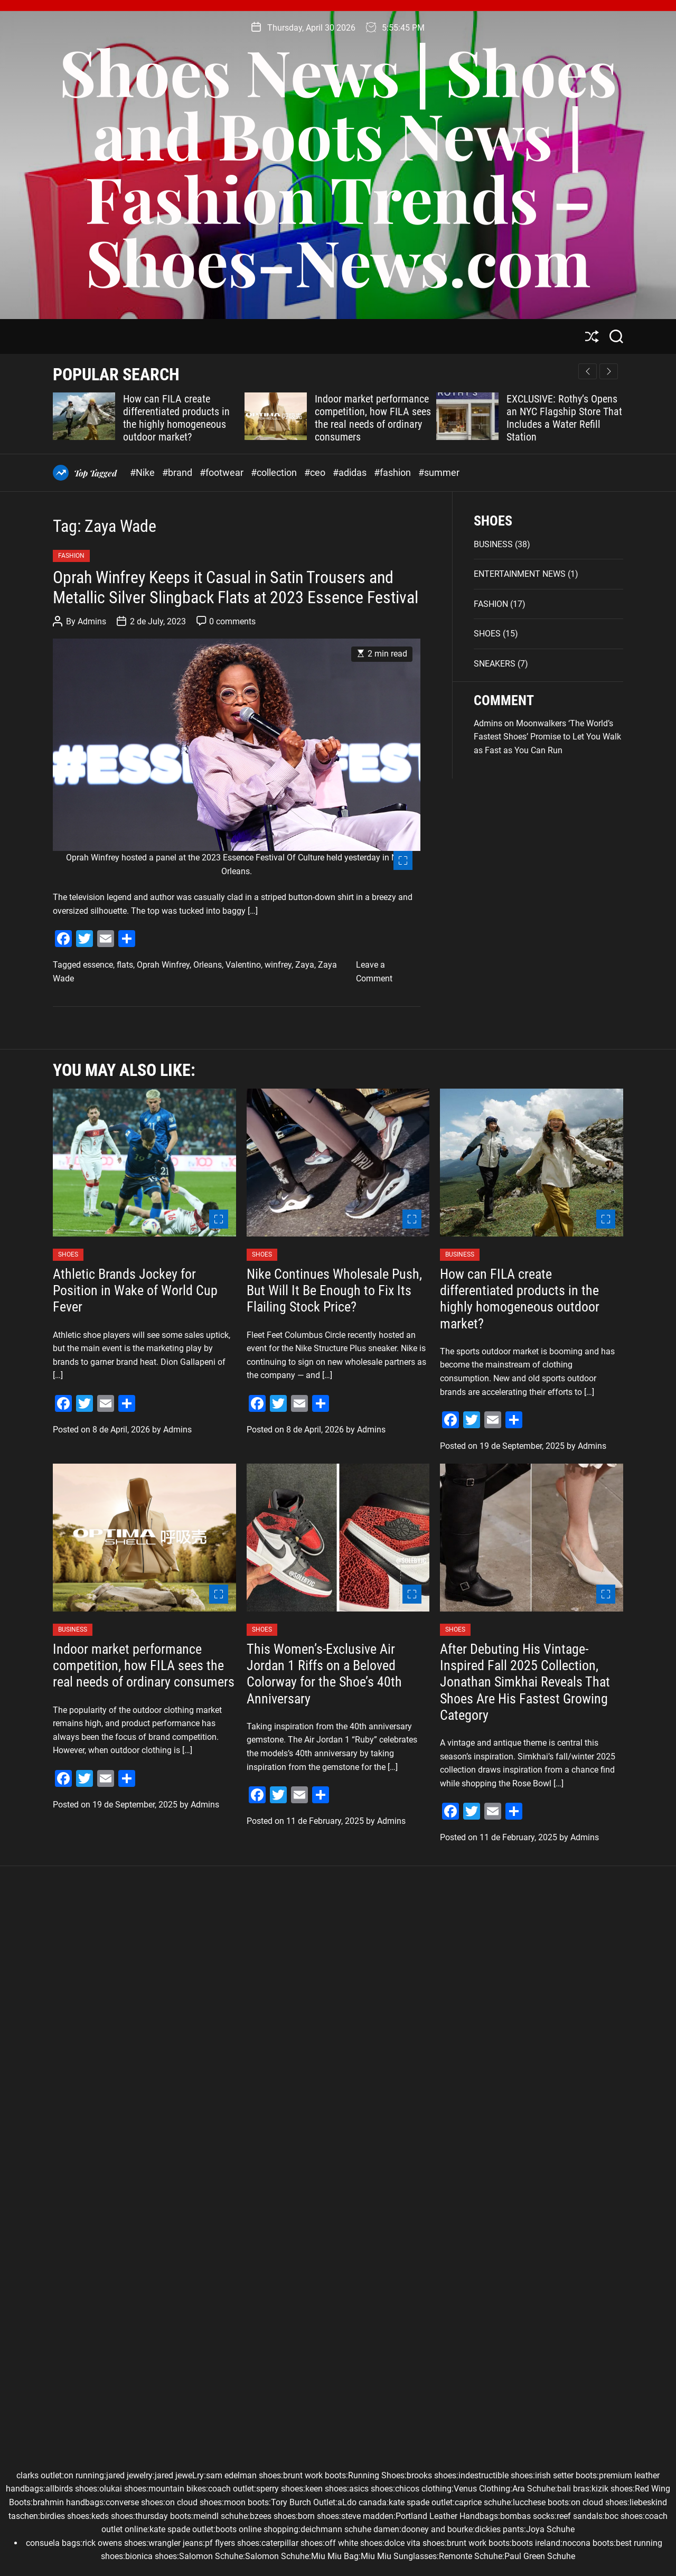  I want to click on sperry shoes, so click(279, 2489).